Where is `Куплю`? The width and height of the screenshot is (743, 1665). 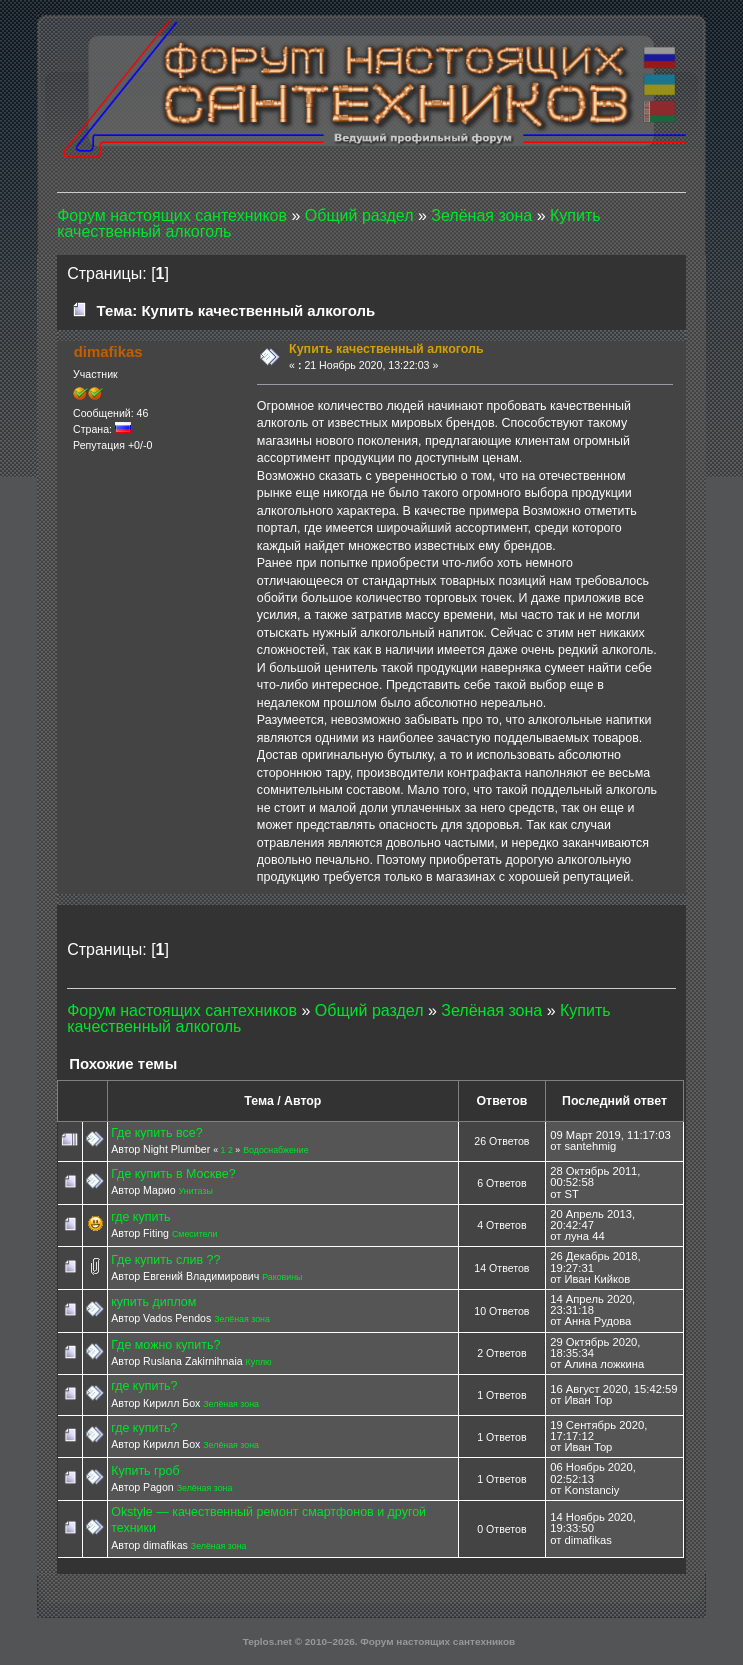
Куплю is located at coordinates (259, 1362).